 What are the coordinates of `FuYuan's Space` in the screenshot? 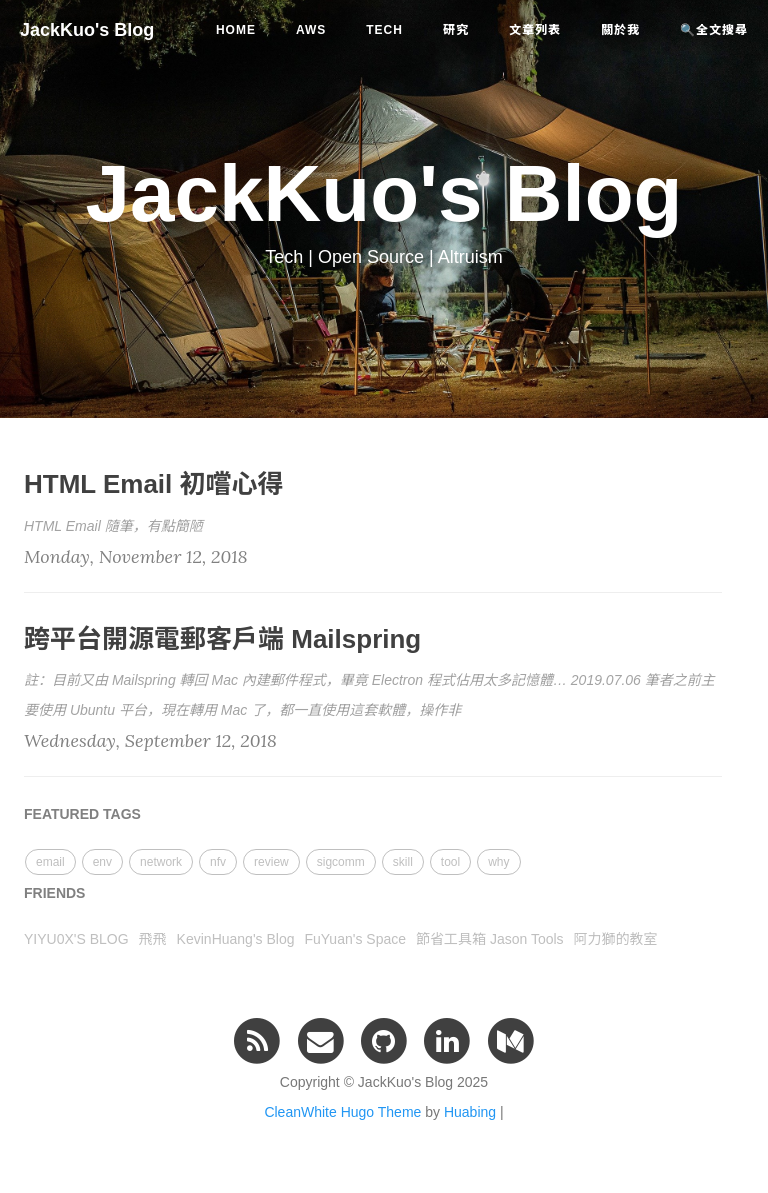 It's located at (355, 939).